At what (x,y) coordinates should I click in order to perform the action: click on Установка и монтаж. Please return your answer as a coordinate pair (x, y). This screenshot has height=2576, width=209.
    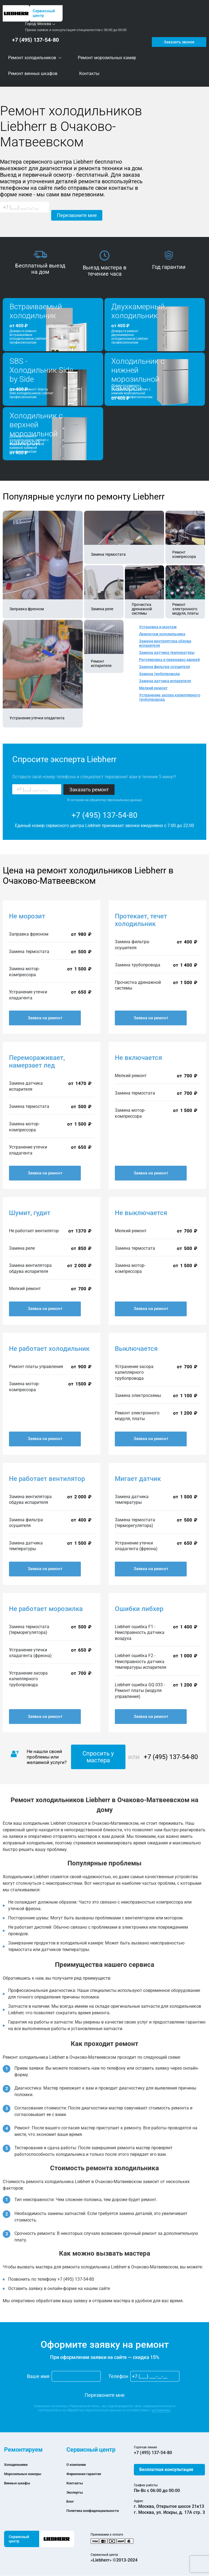
    Looking at the image, I should click on (158, 627).